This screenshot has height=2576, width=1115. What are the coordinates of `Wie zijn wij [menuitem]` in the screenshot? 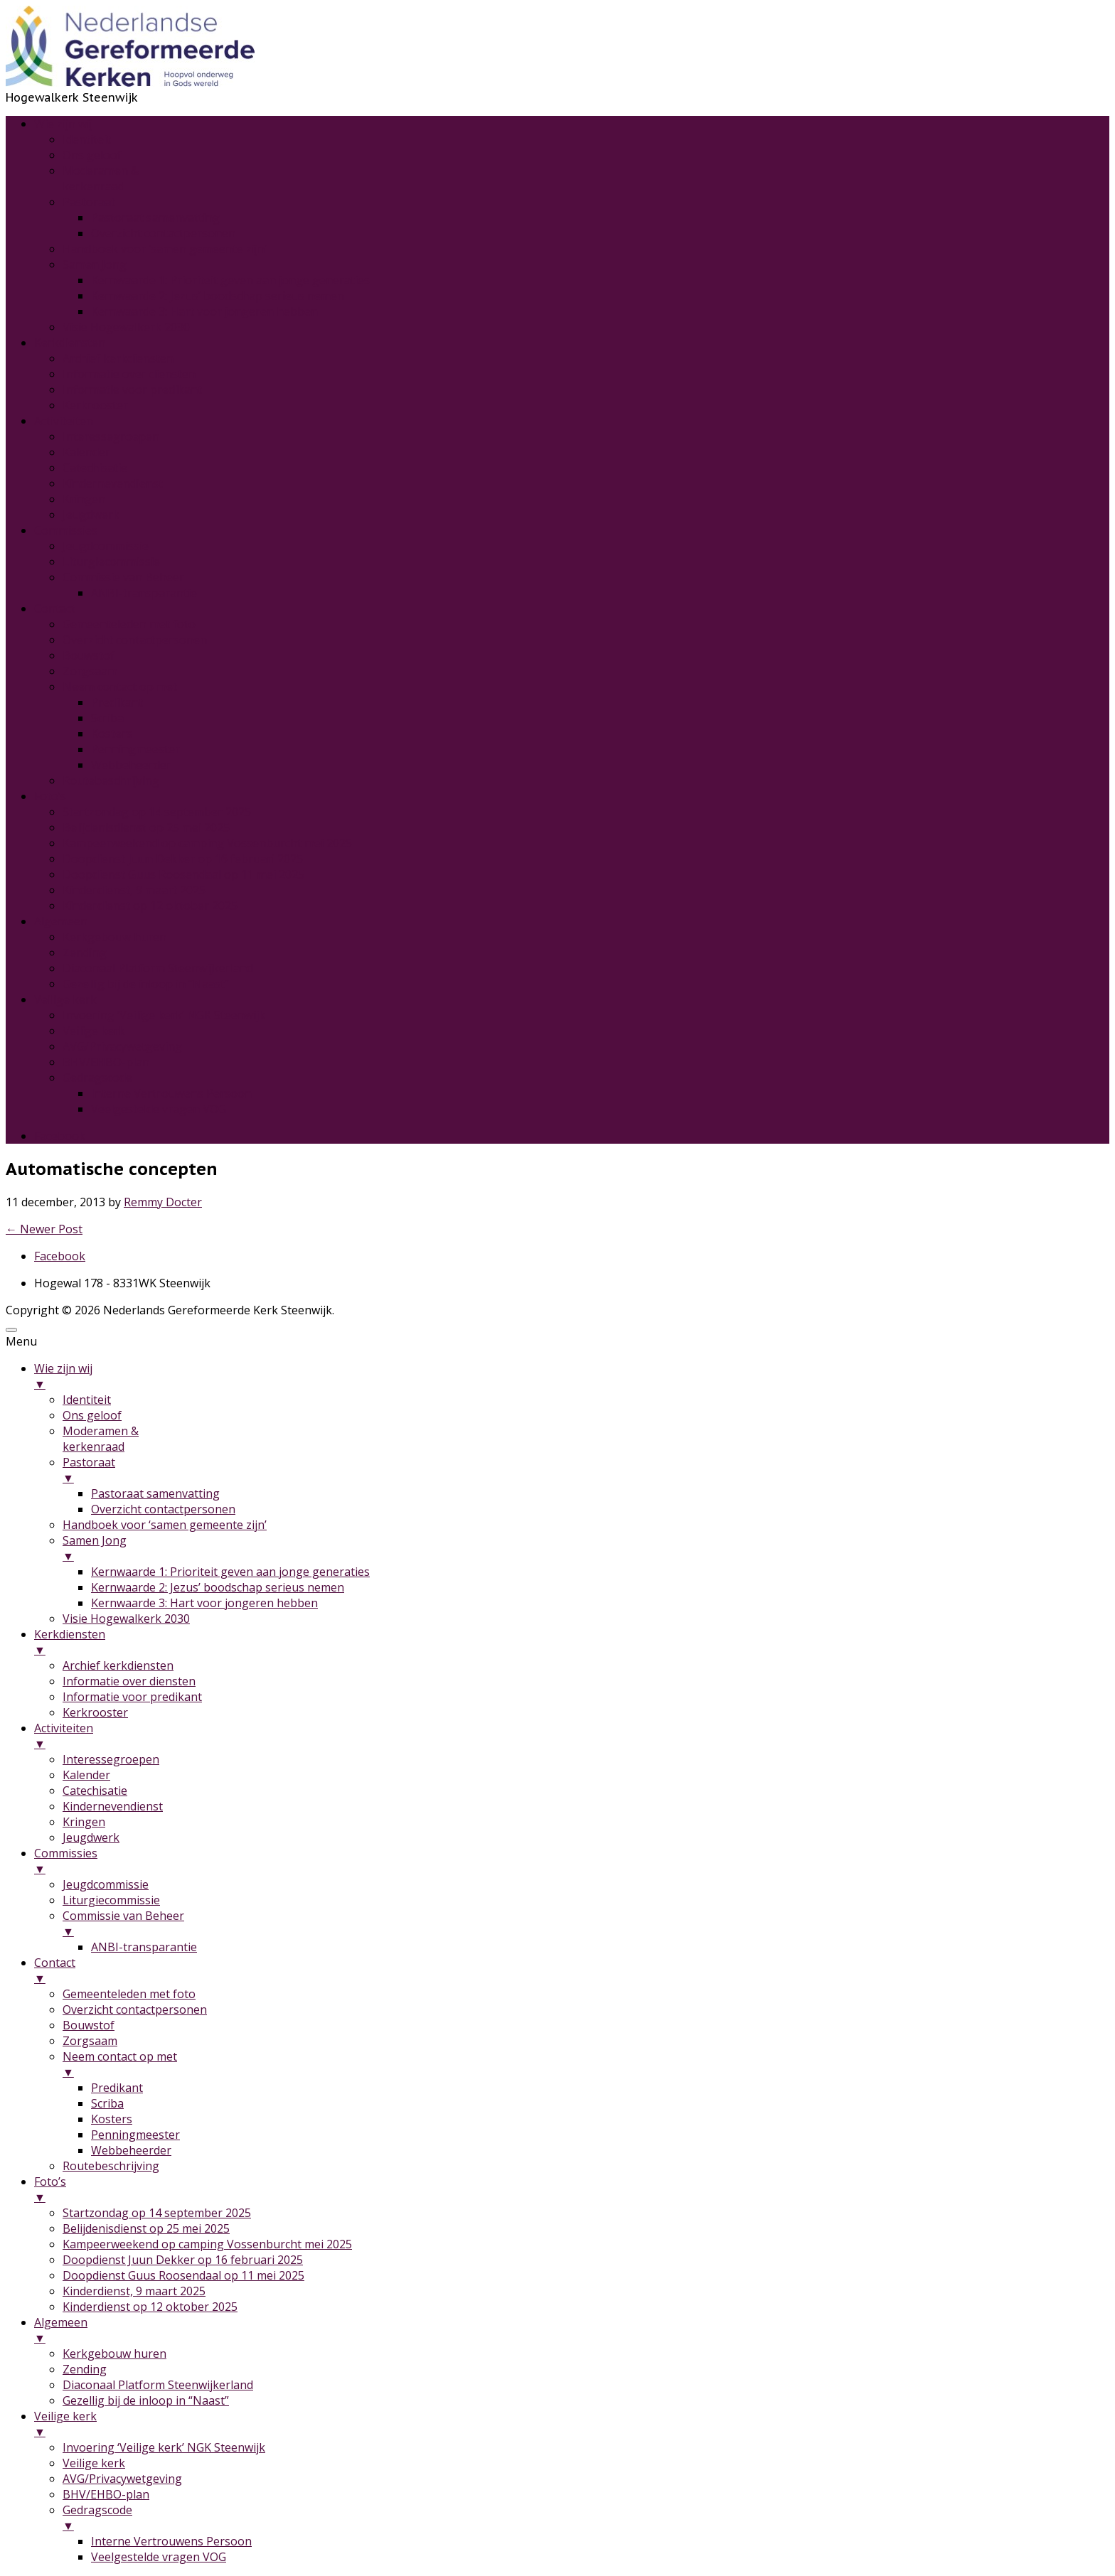 It's located at (571, 1376).